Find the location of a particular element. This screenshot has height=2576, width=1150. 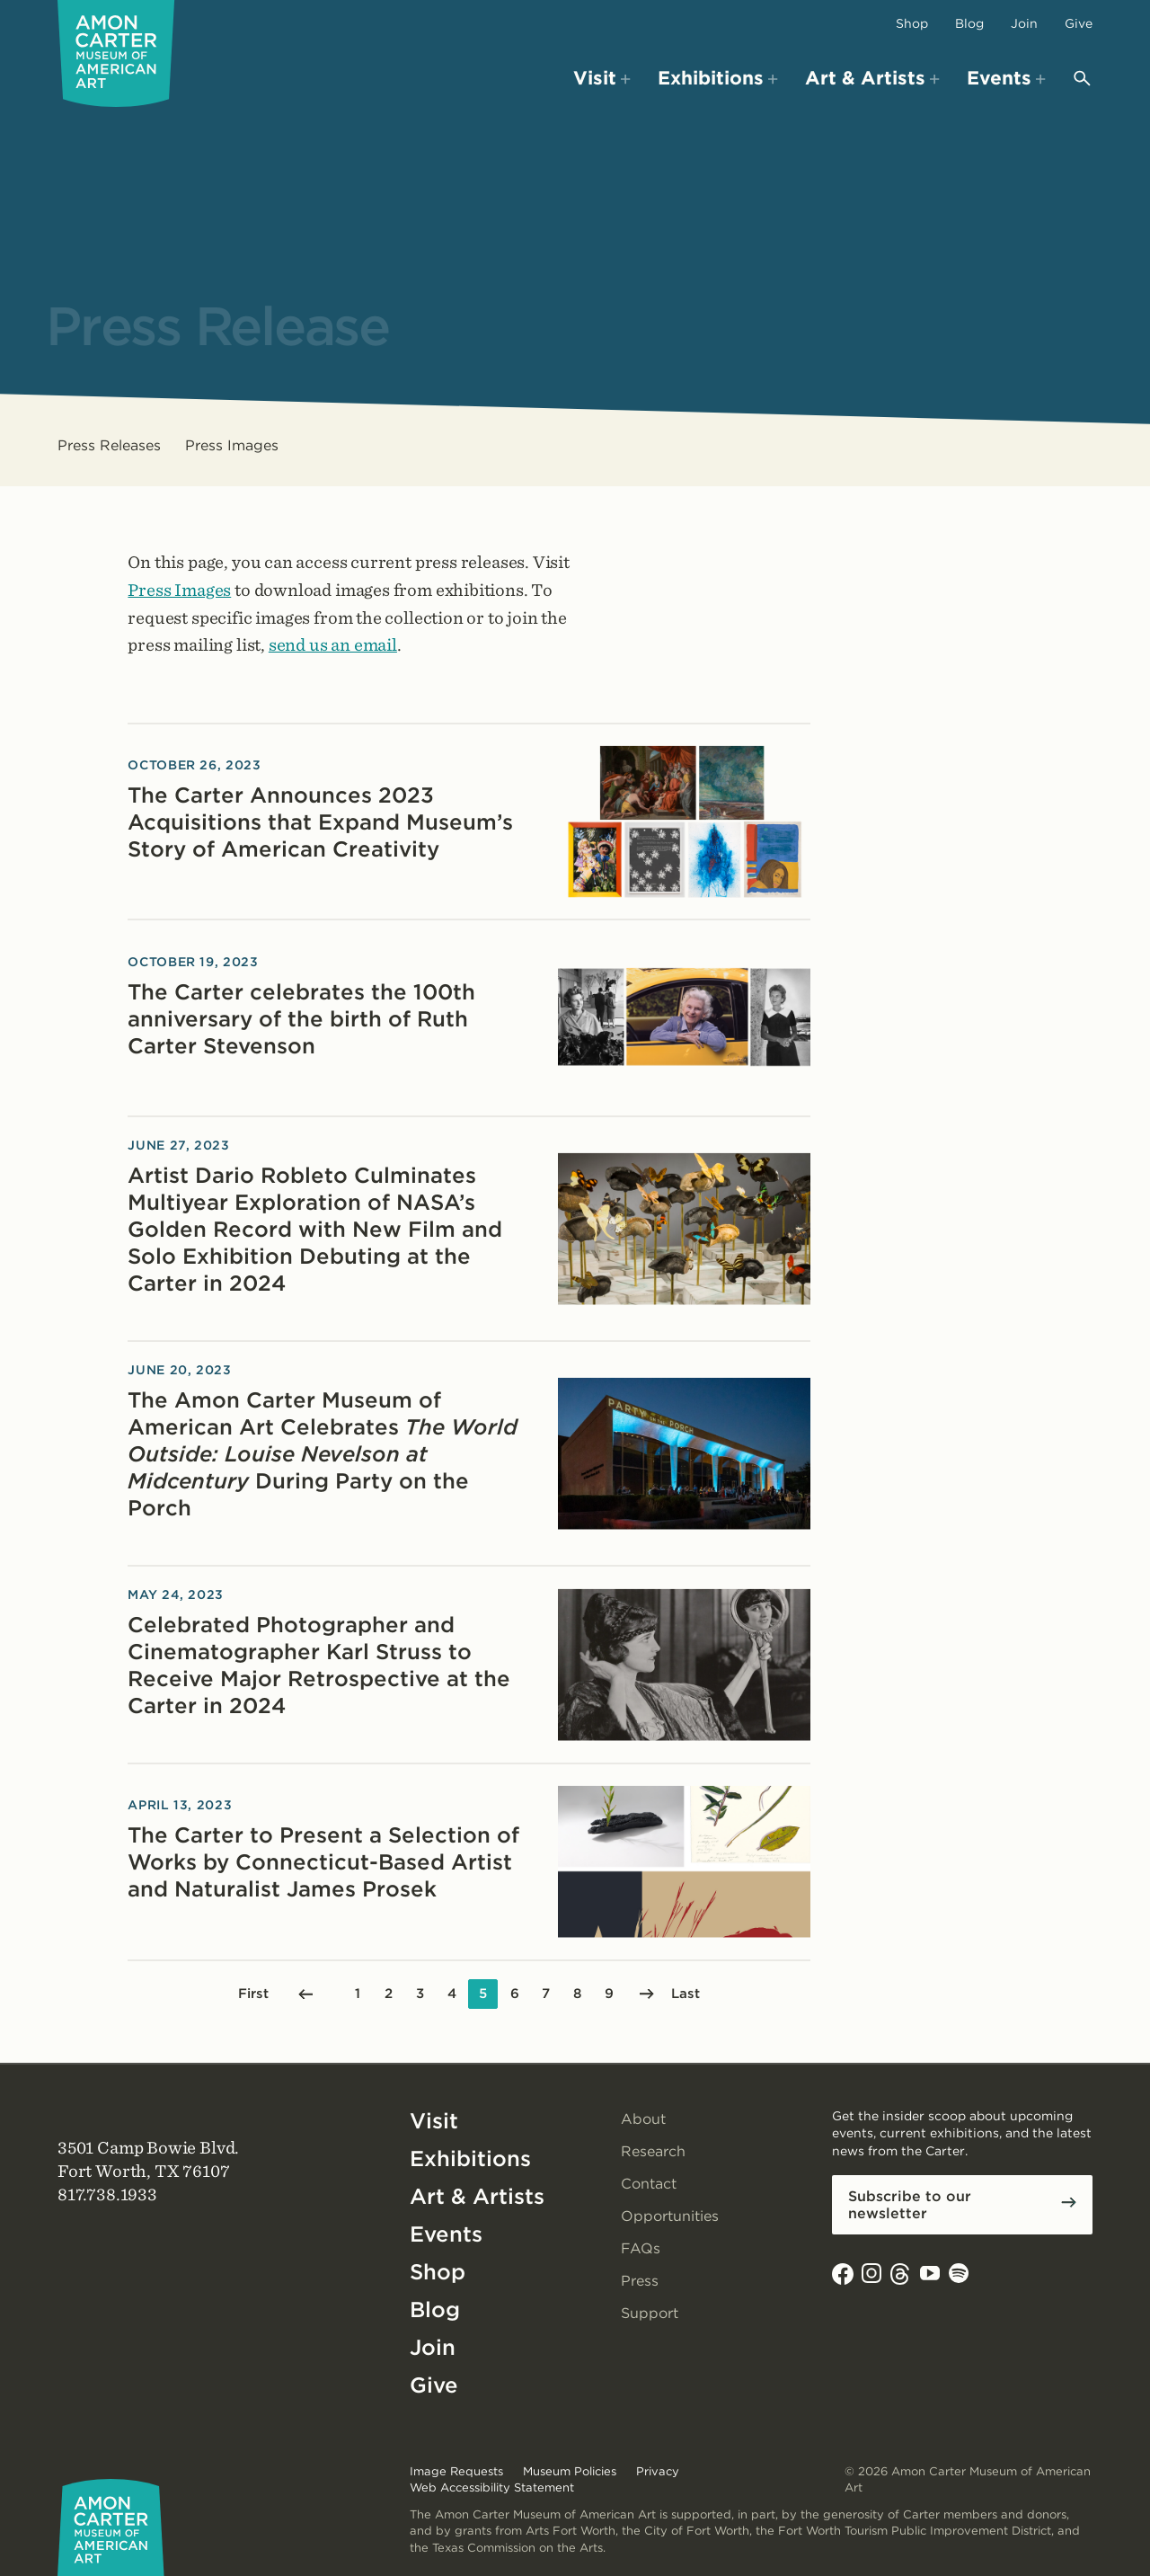

Opportunities is located at coordinates (670, 2216).